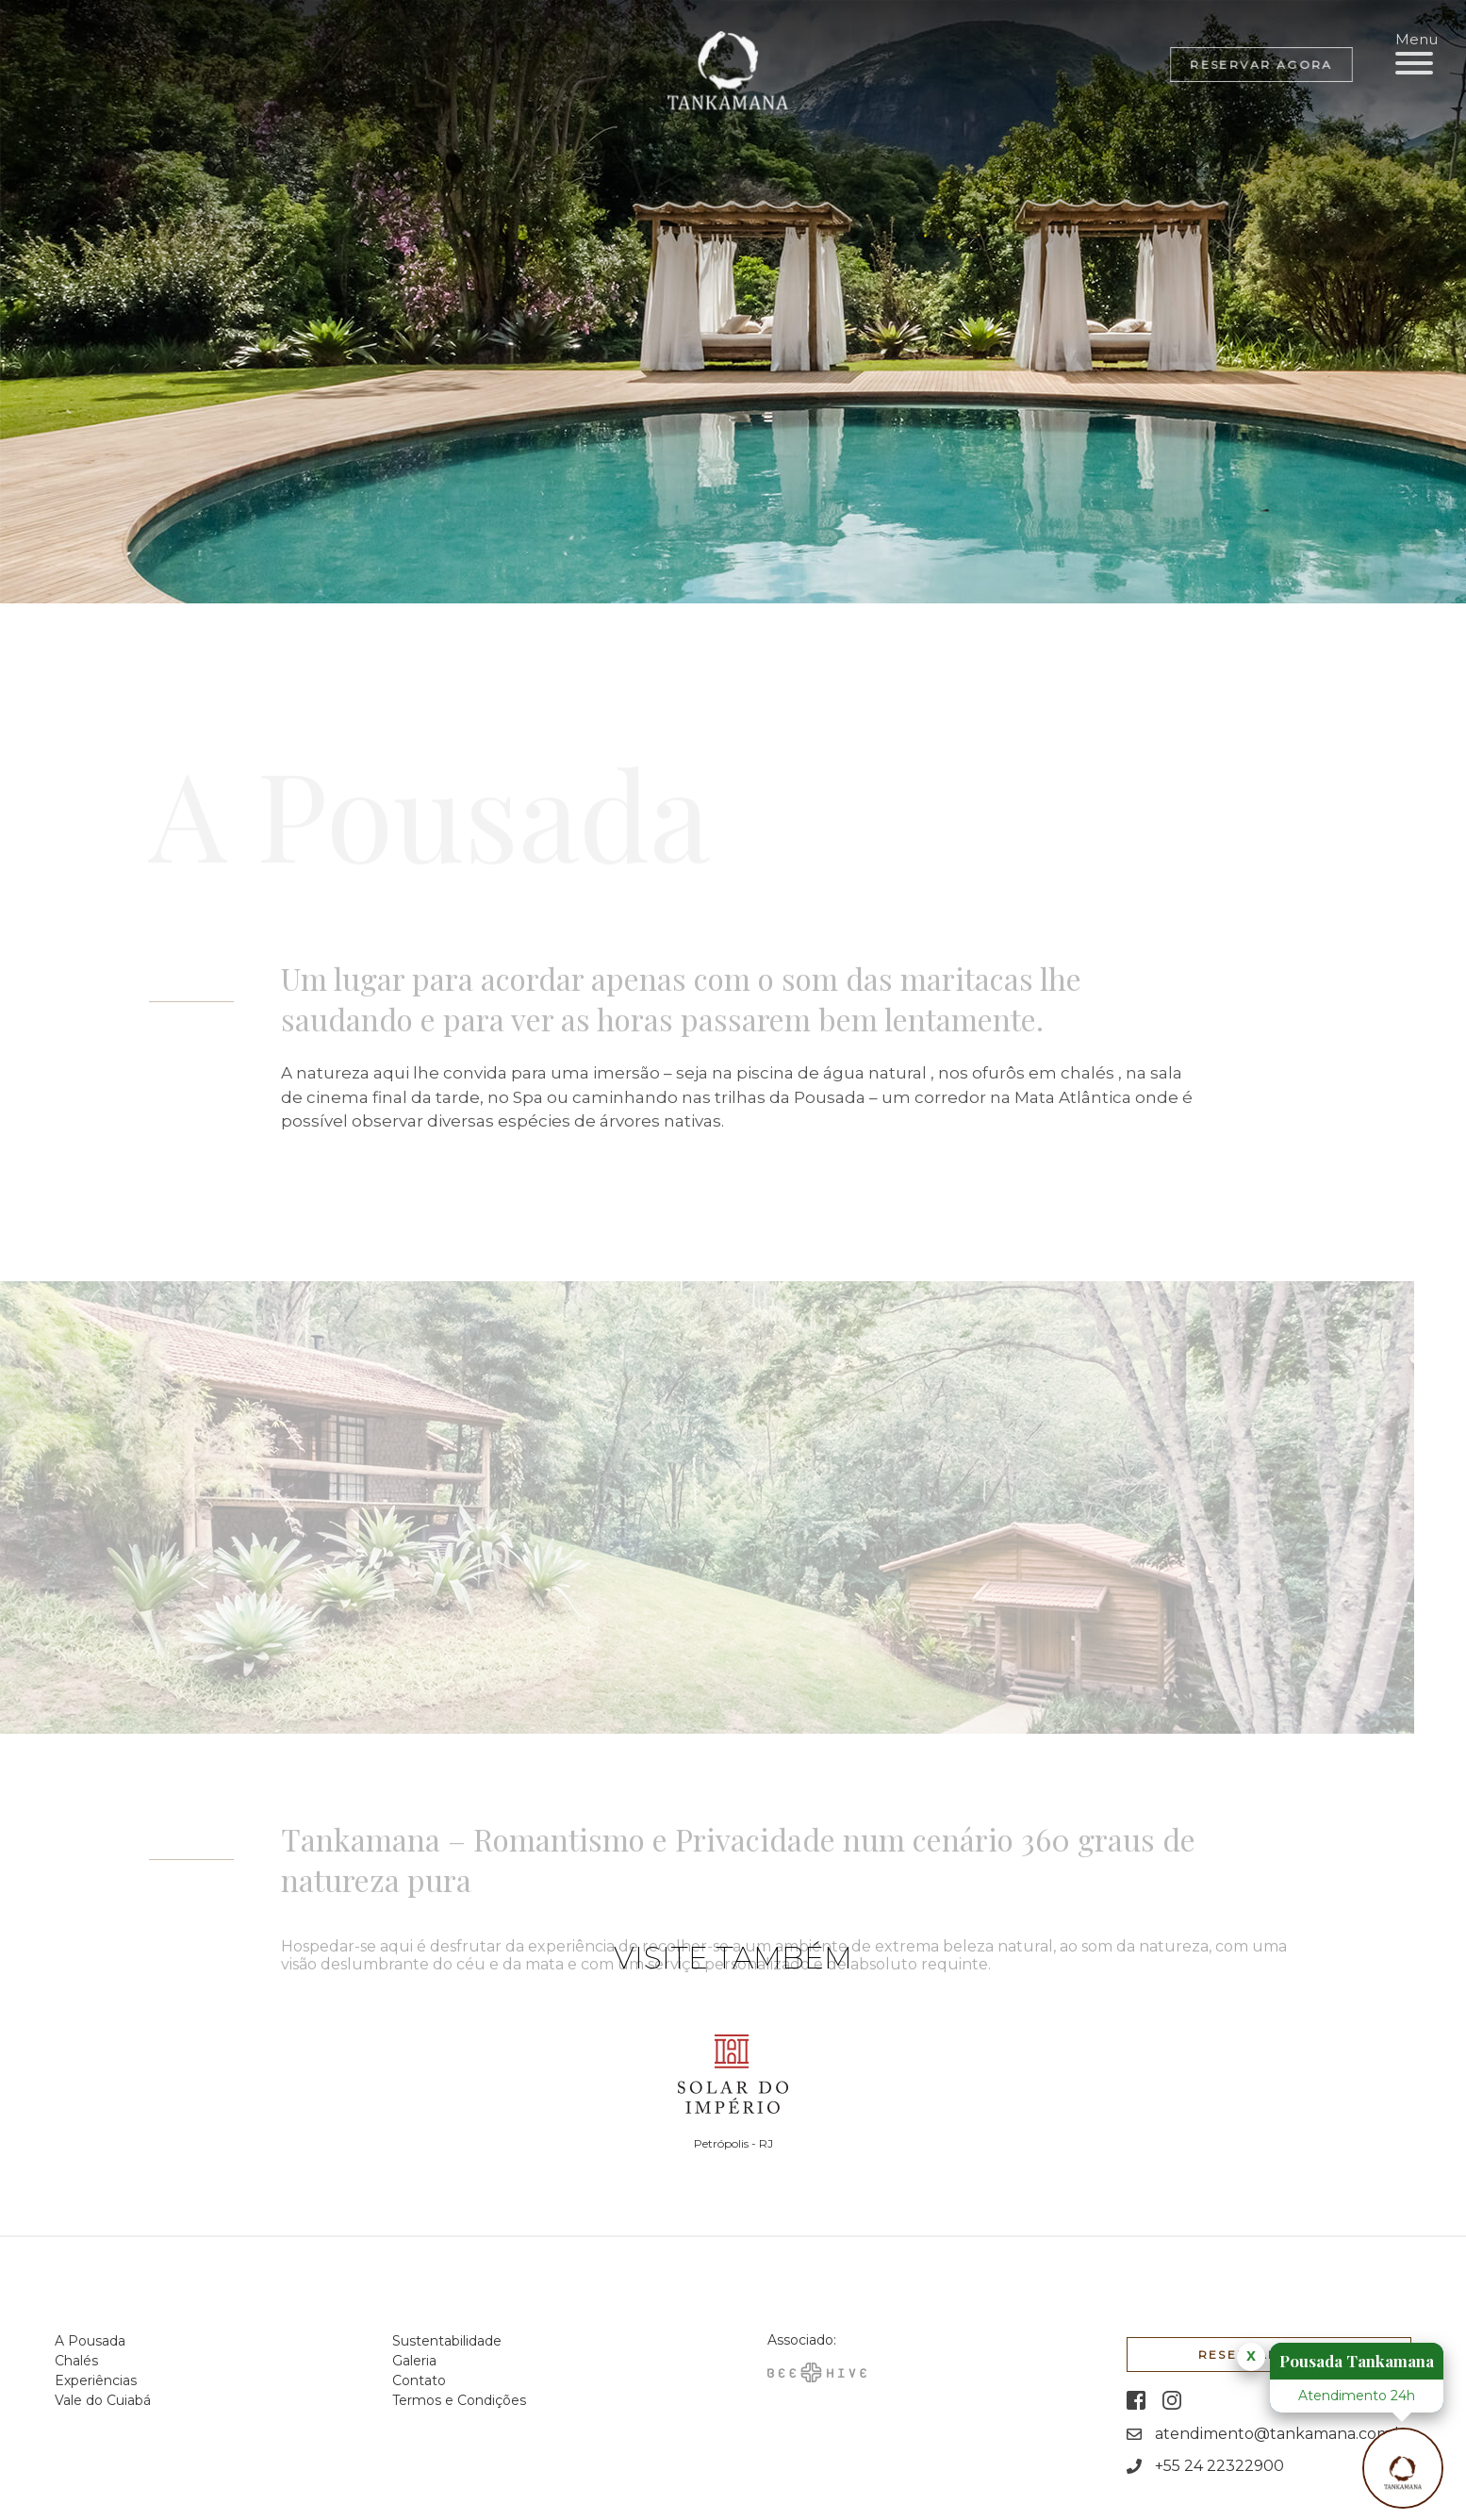 This screenshot has height=2520, width=1466. What do you see at coordinates (414, 2360) in the screenshot?
I see `Galeria` at bounding box center [414, 2360].